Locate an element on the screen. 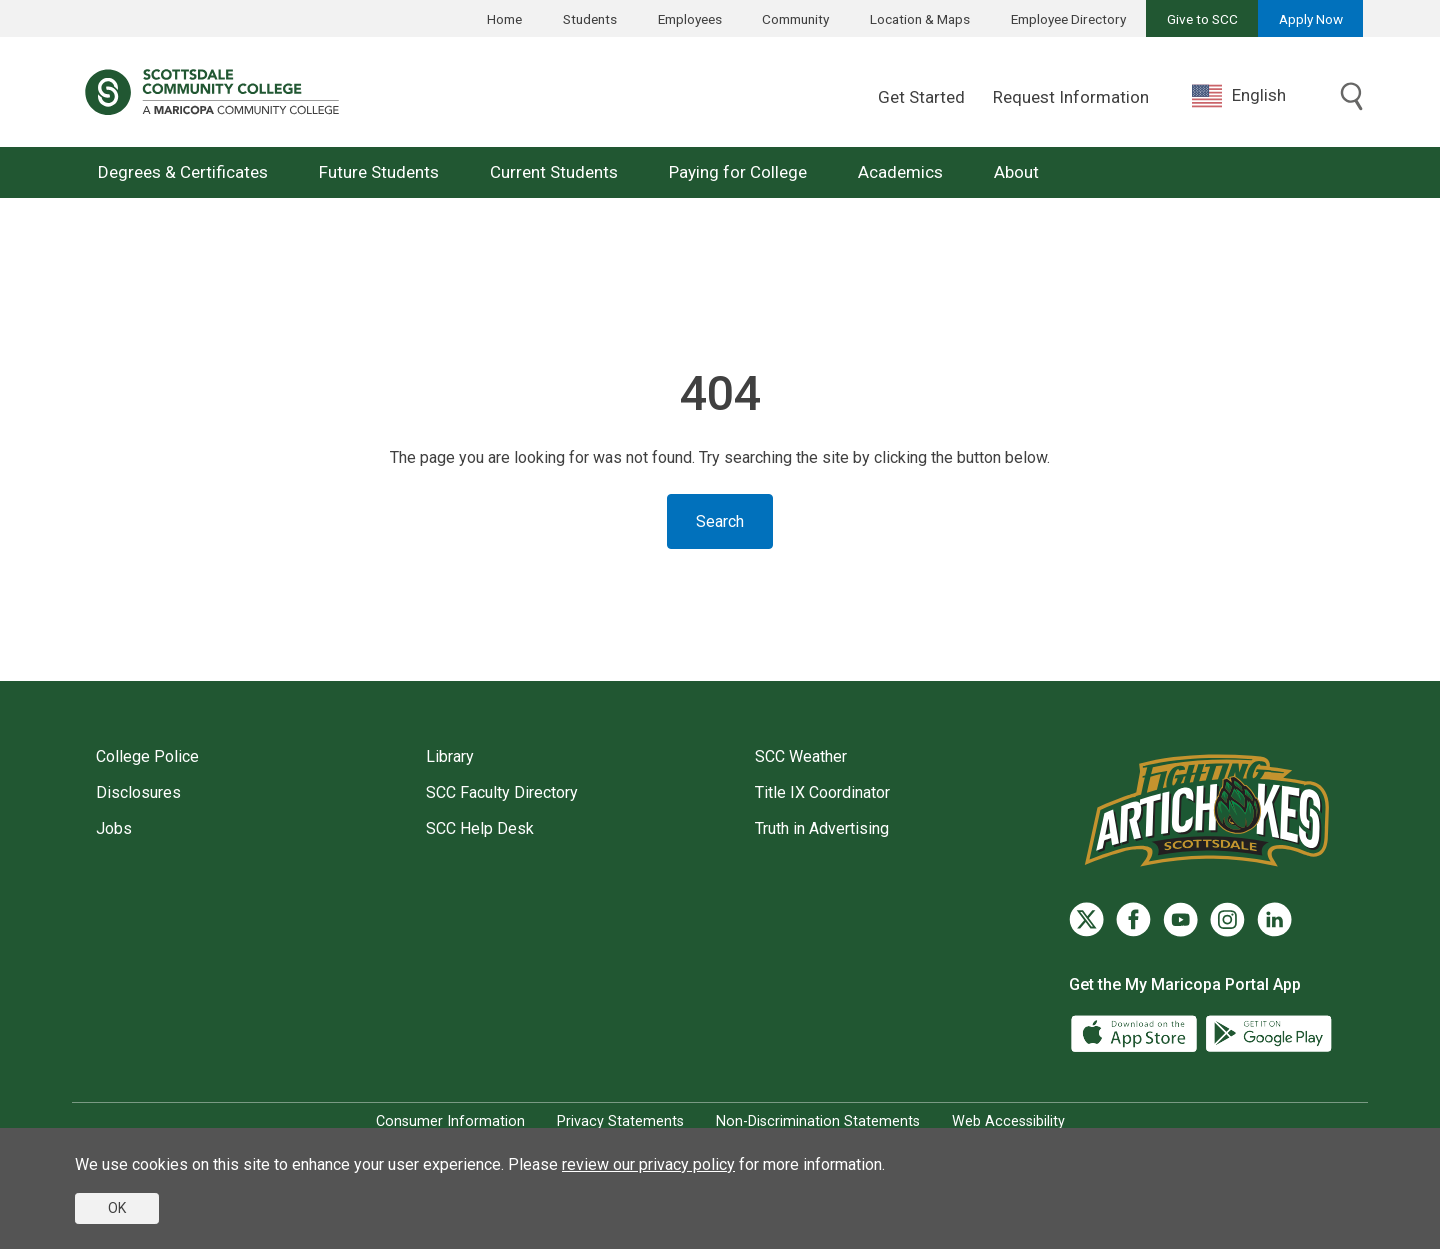 This screenshot has width=1440, height=1249. [YouTube] is located at coordinates (1180, 919).